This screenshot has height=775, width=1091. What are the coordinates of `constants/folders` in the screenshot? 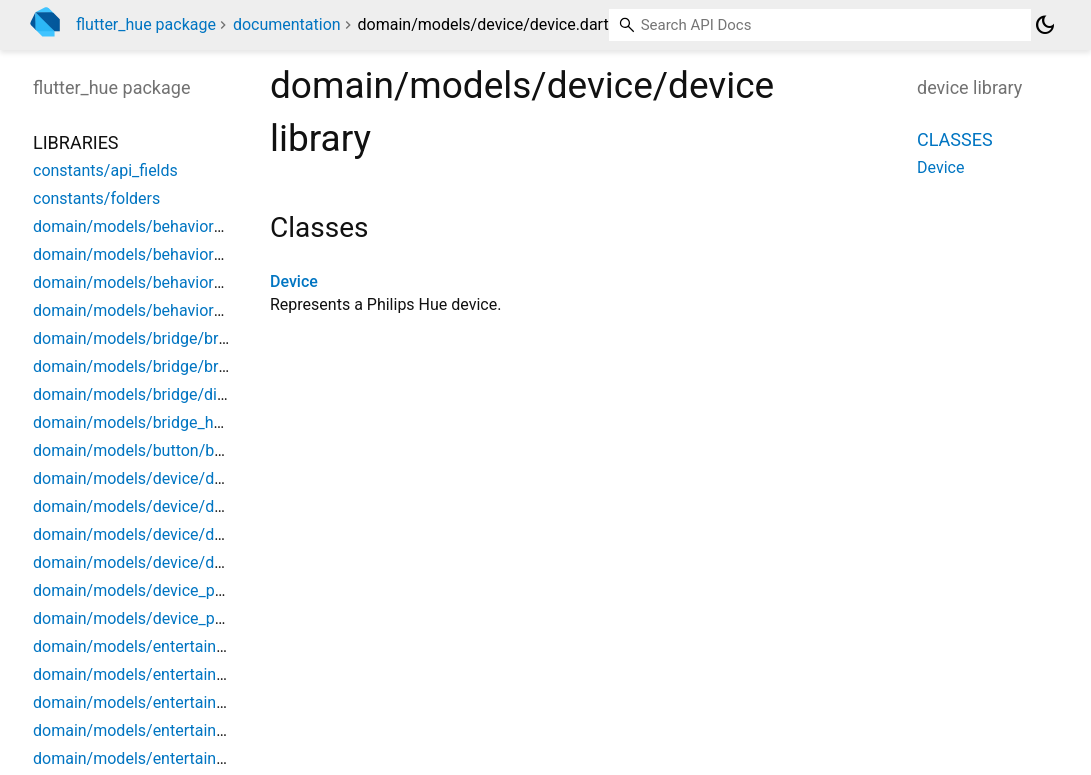 It's located at (96, 198).